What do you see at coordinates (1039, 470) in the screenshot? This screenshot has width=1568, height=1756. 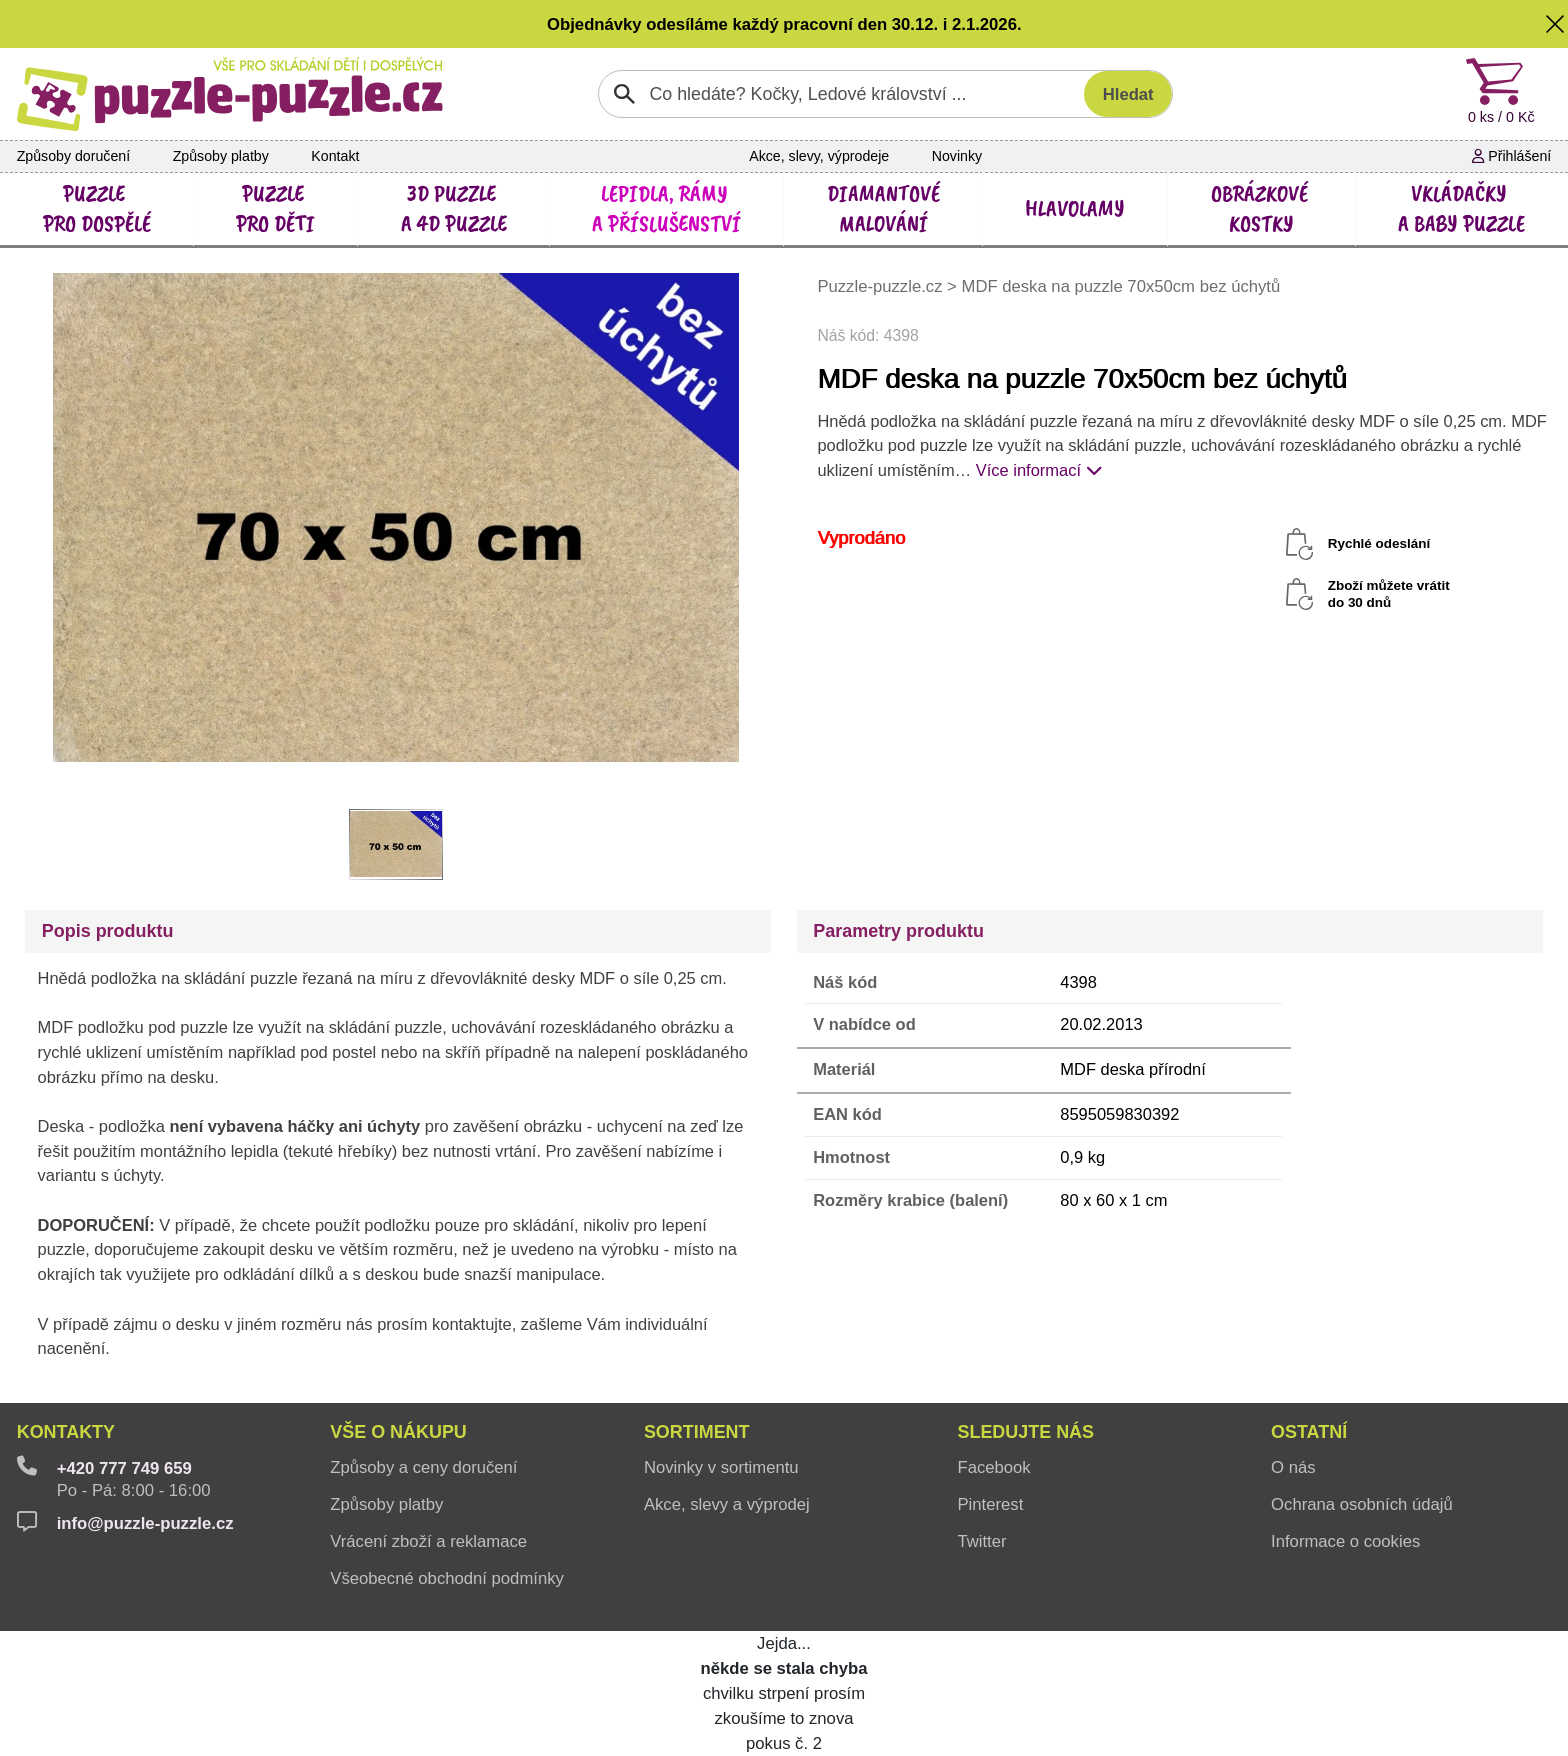 I see `Více informací [button]` at bounding box center [1039, 470].